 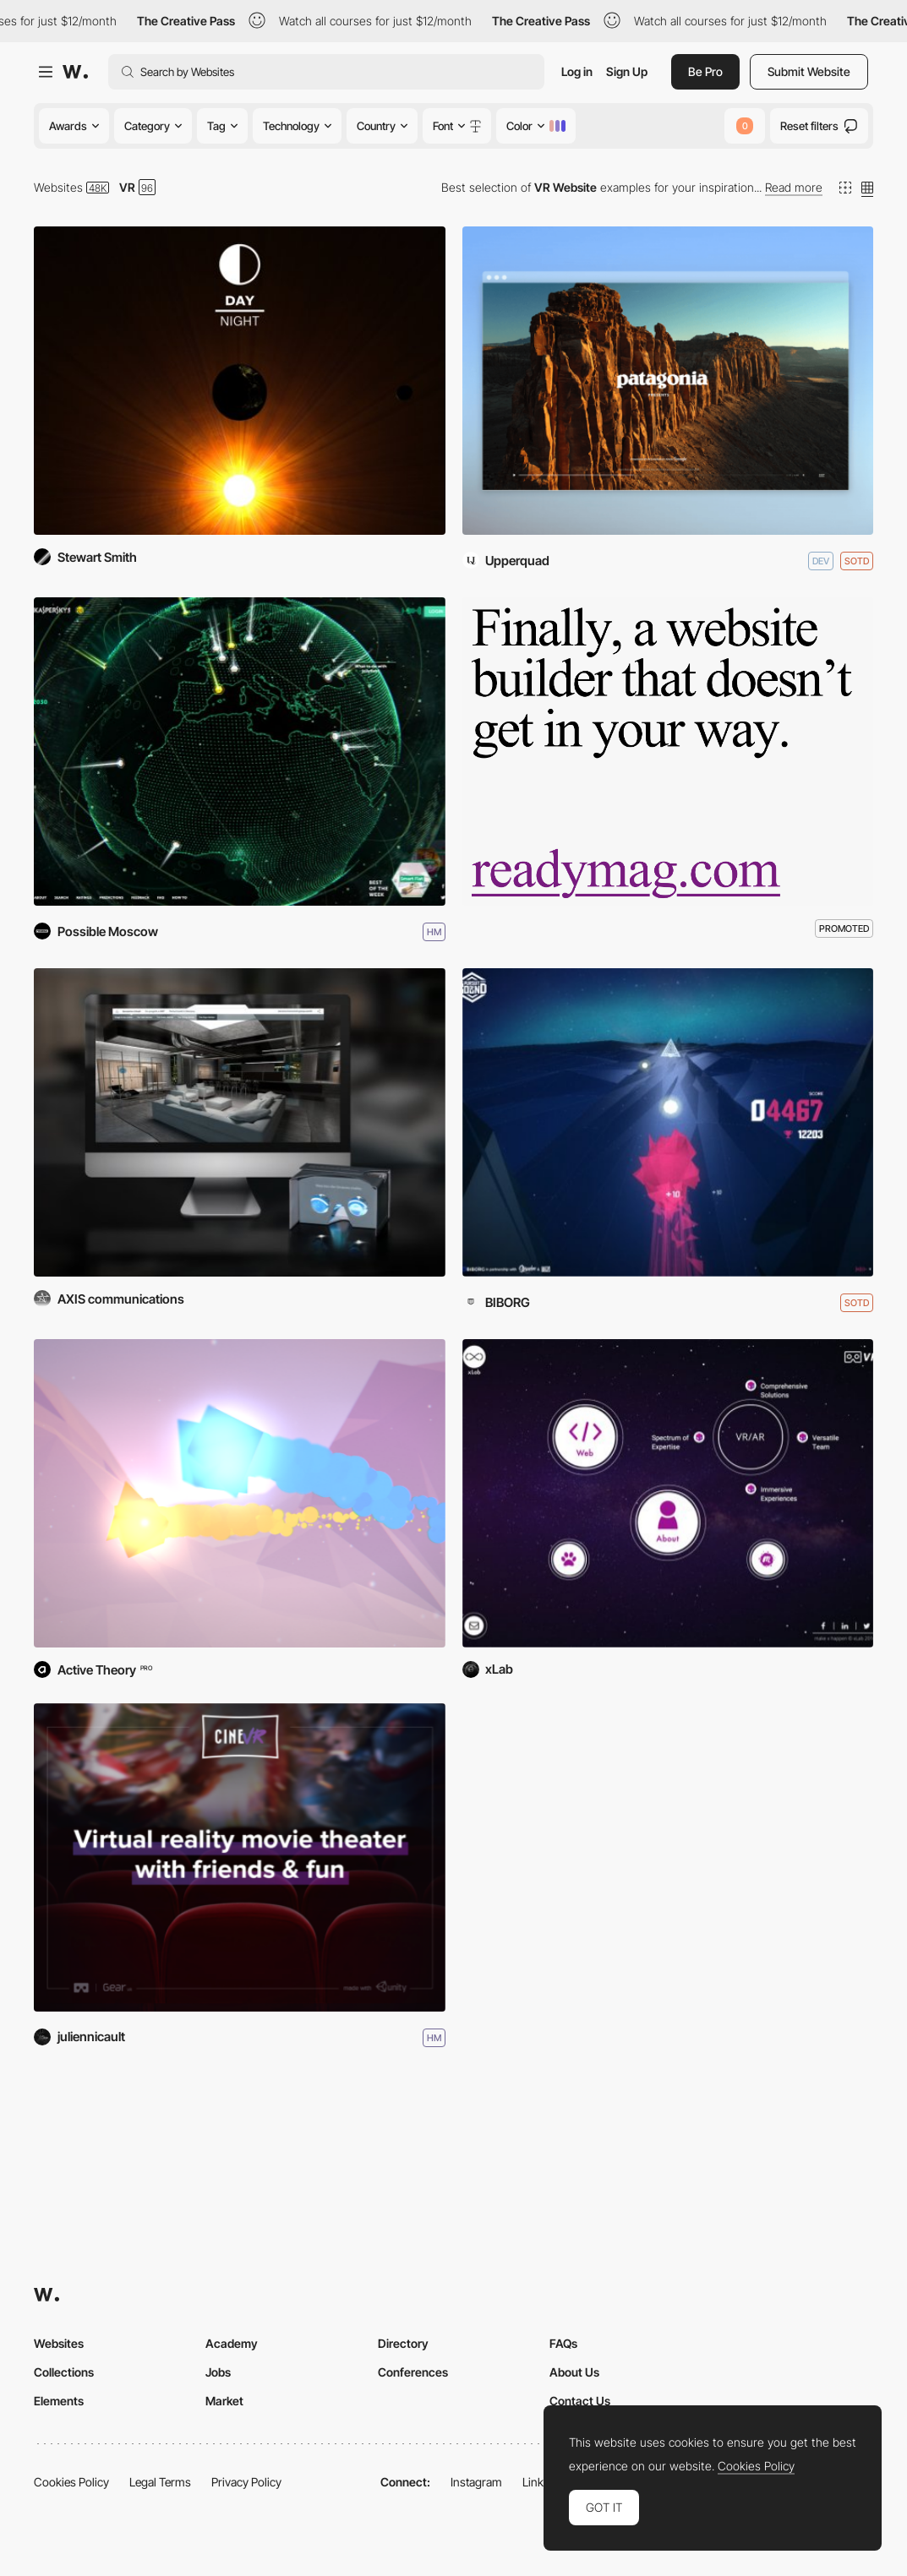 I want to click on [This is Bears Ears], so click(x=668, y=380).